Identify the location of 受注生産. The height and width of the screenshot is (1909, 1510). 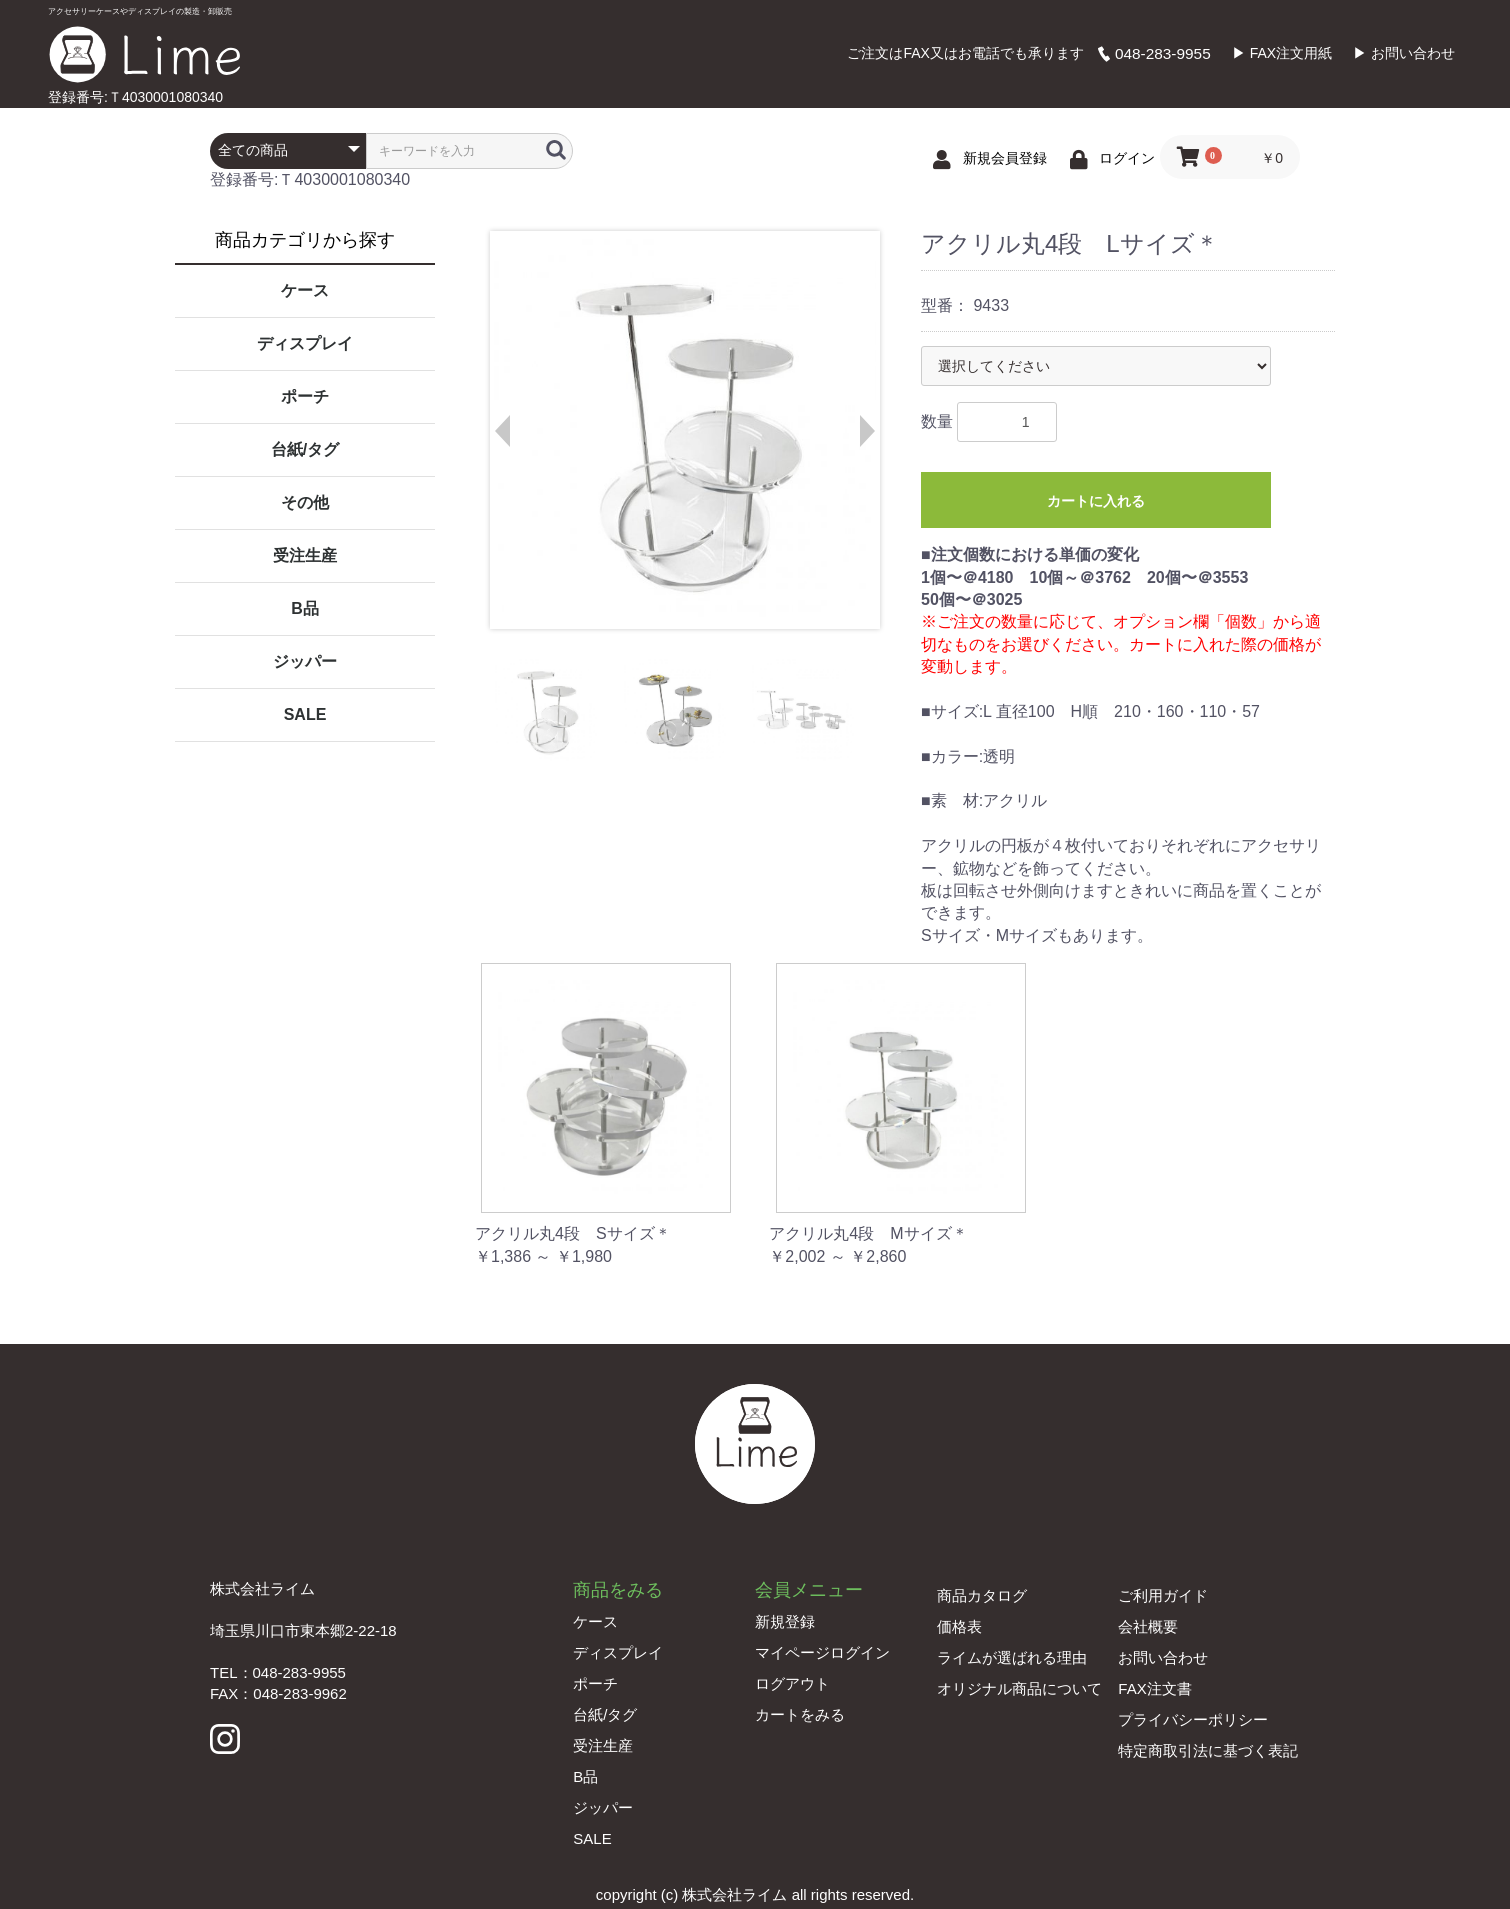
(305, 555).